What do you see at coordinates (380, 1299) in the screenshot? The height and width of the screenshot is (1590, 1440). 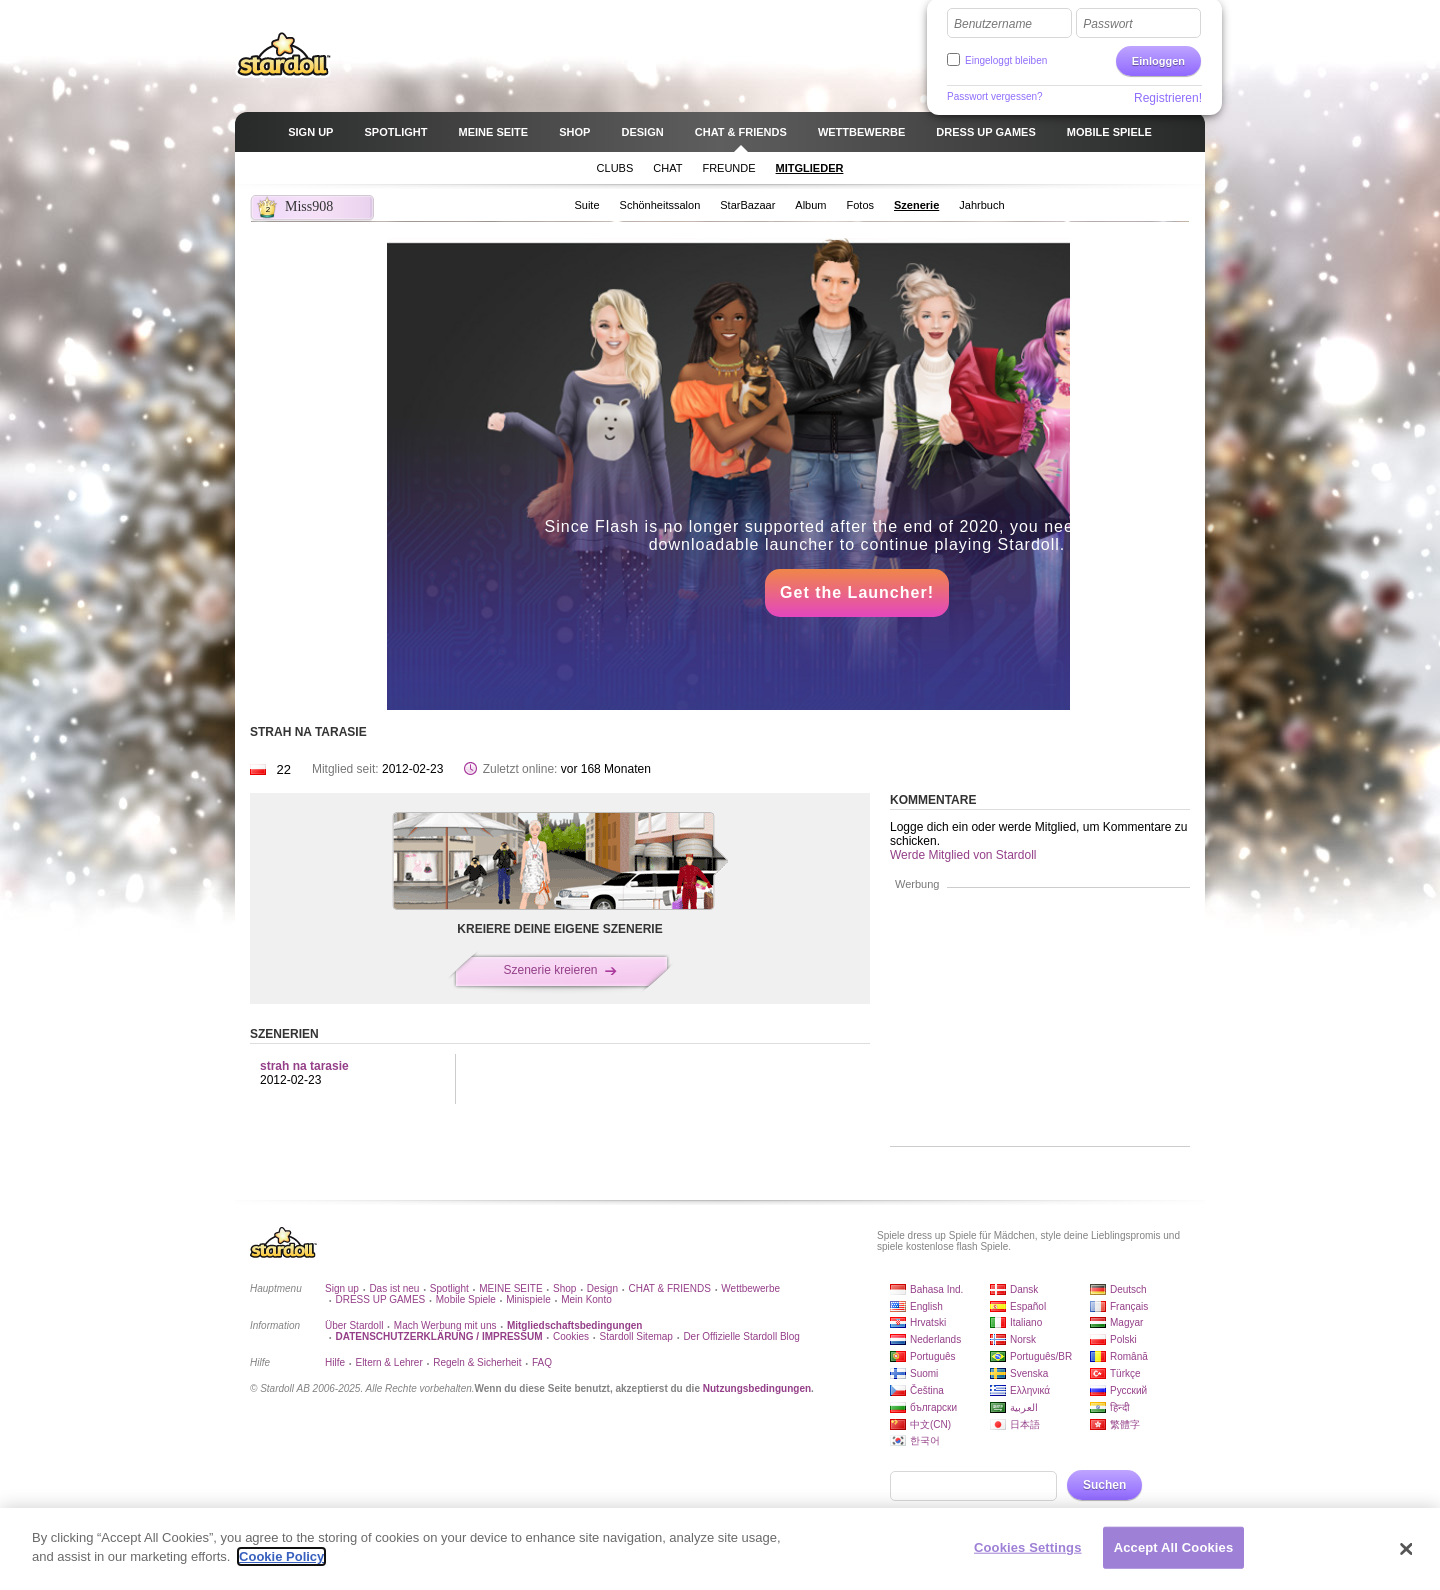 I see `DRESS UP GAMES` at bounding box center [380, 1299].